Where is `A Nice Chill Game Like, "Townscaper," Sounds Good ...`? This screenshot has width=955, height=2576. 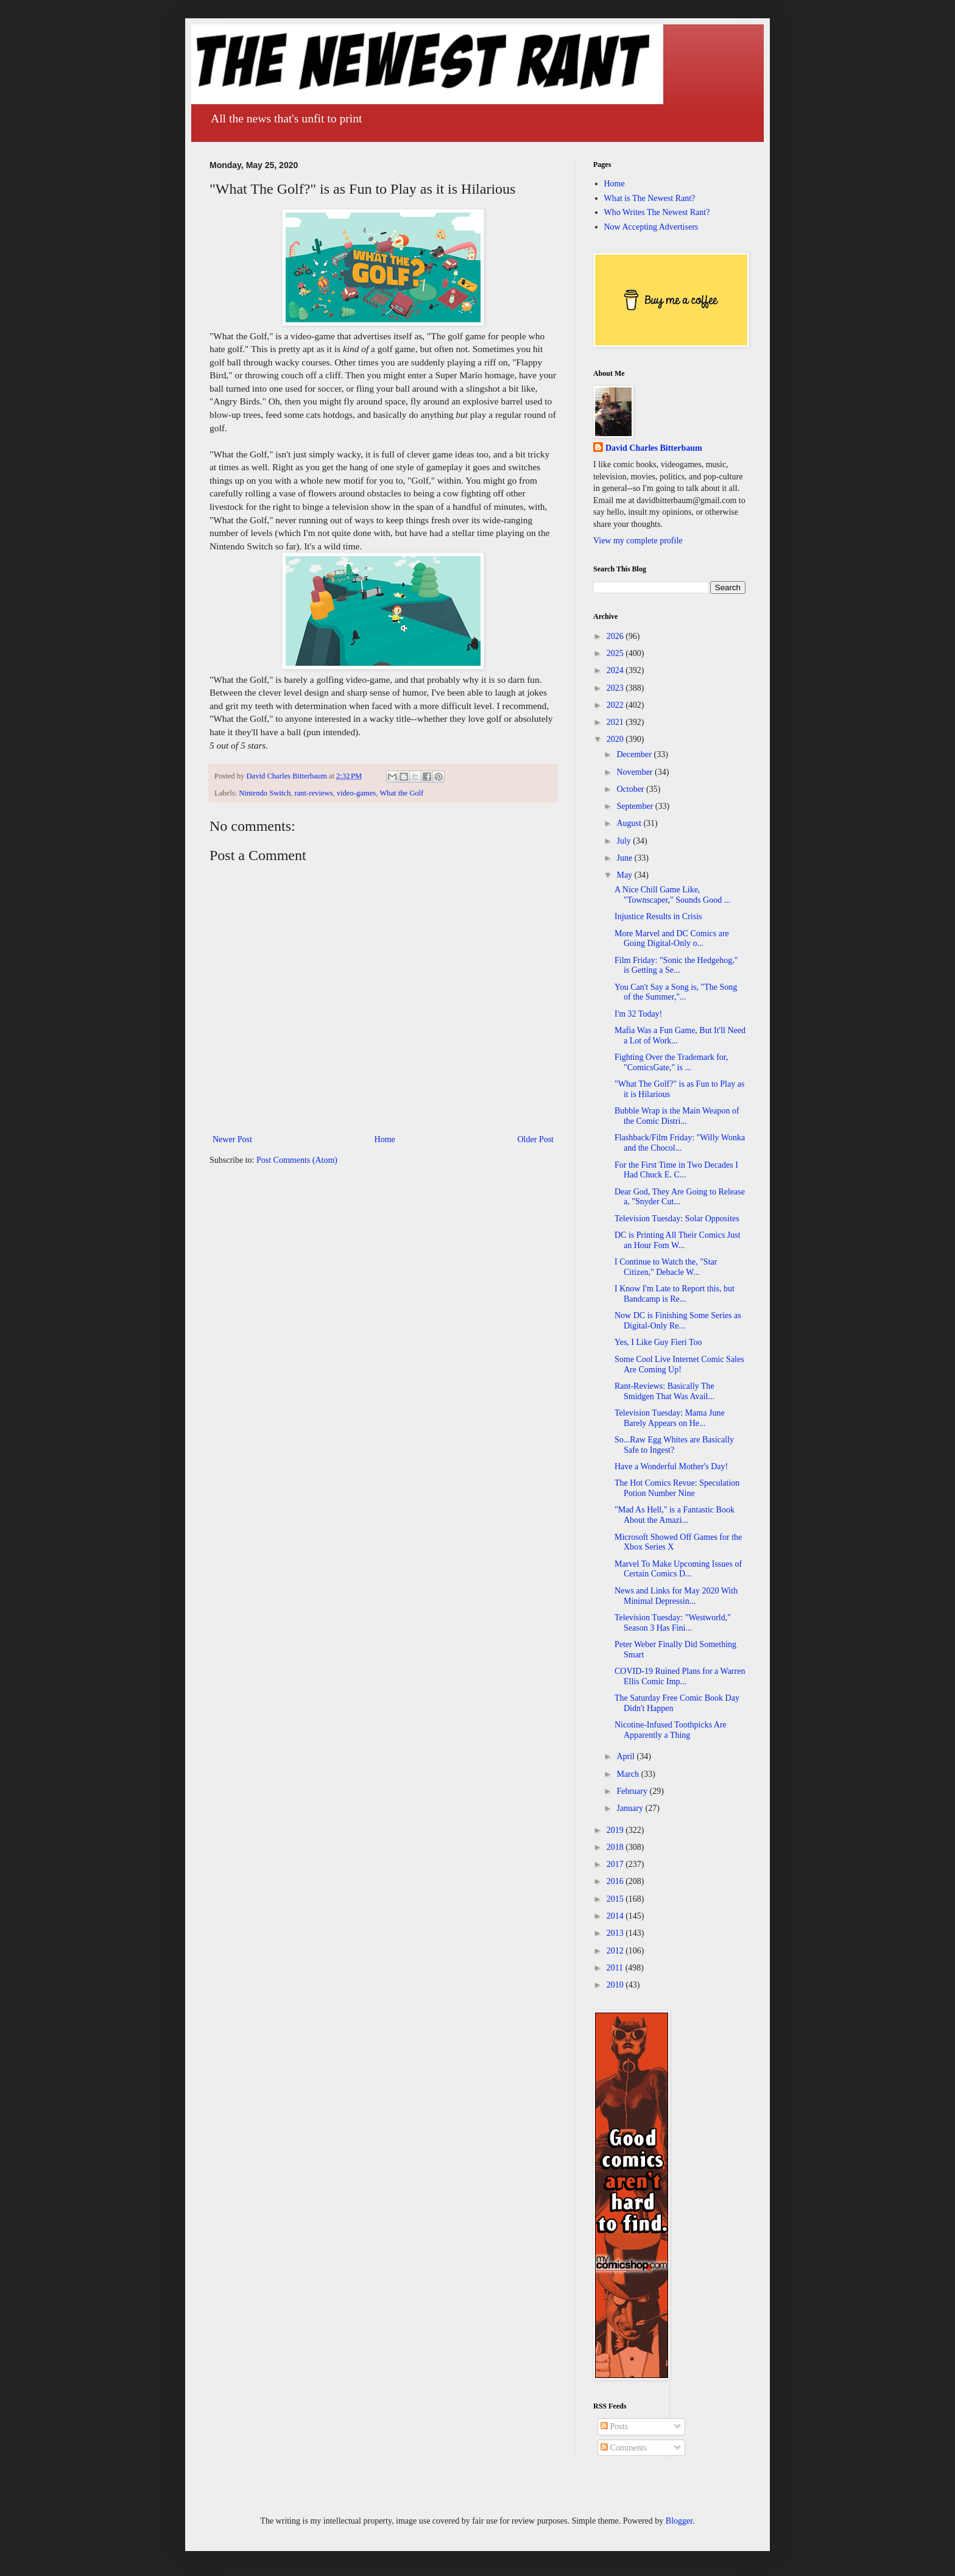 A Nice Chill Game Like, "Townscaper," Sounds Good ... is located at coordinates (672, 895).